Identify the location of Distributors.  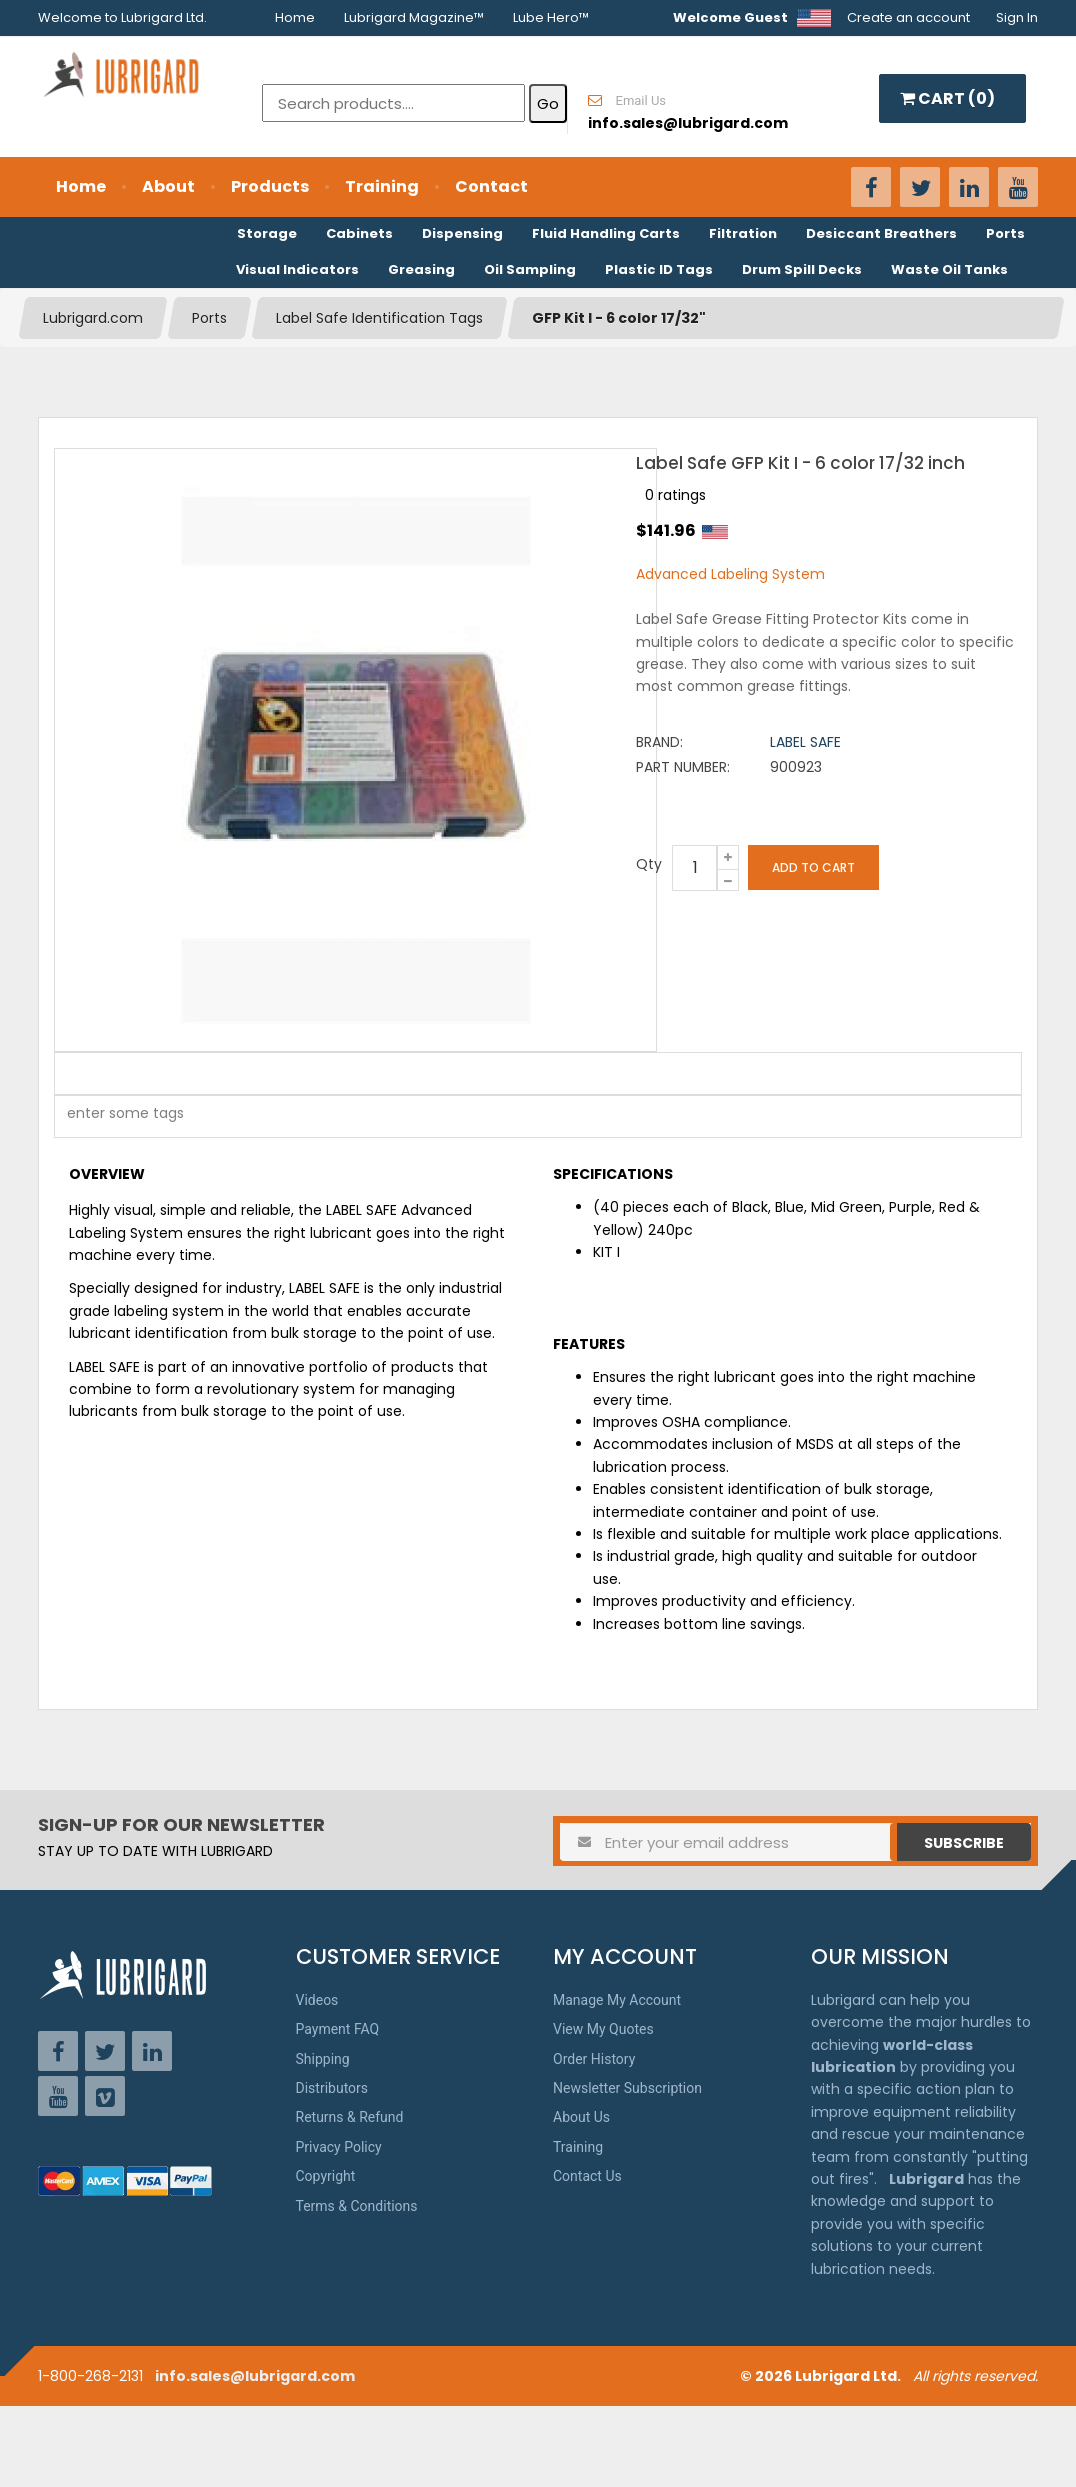
(332, 2088).